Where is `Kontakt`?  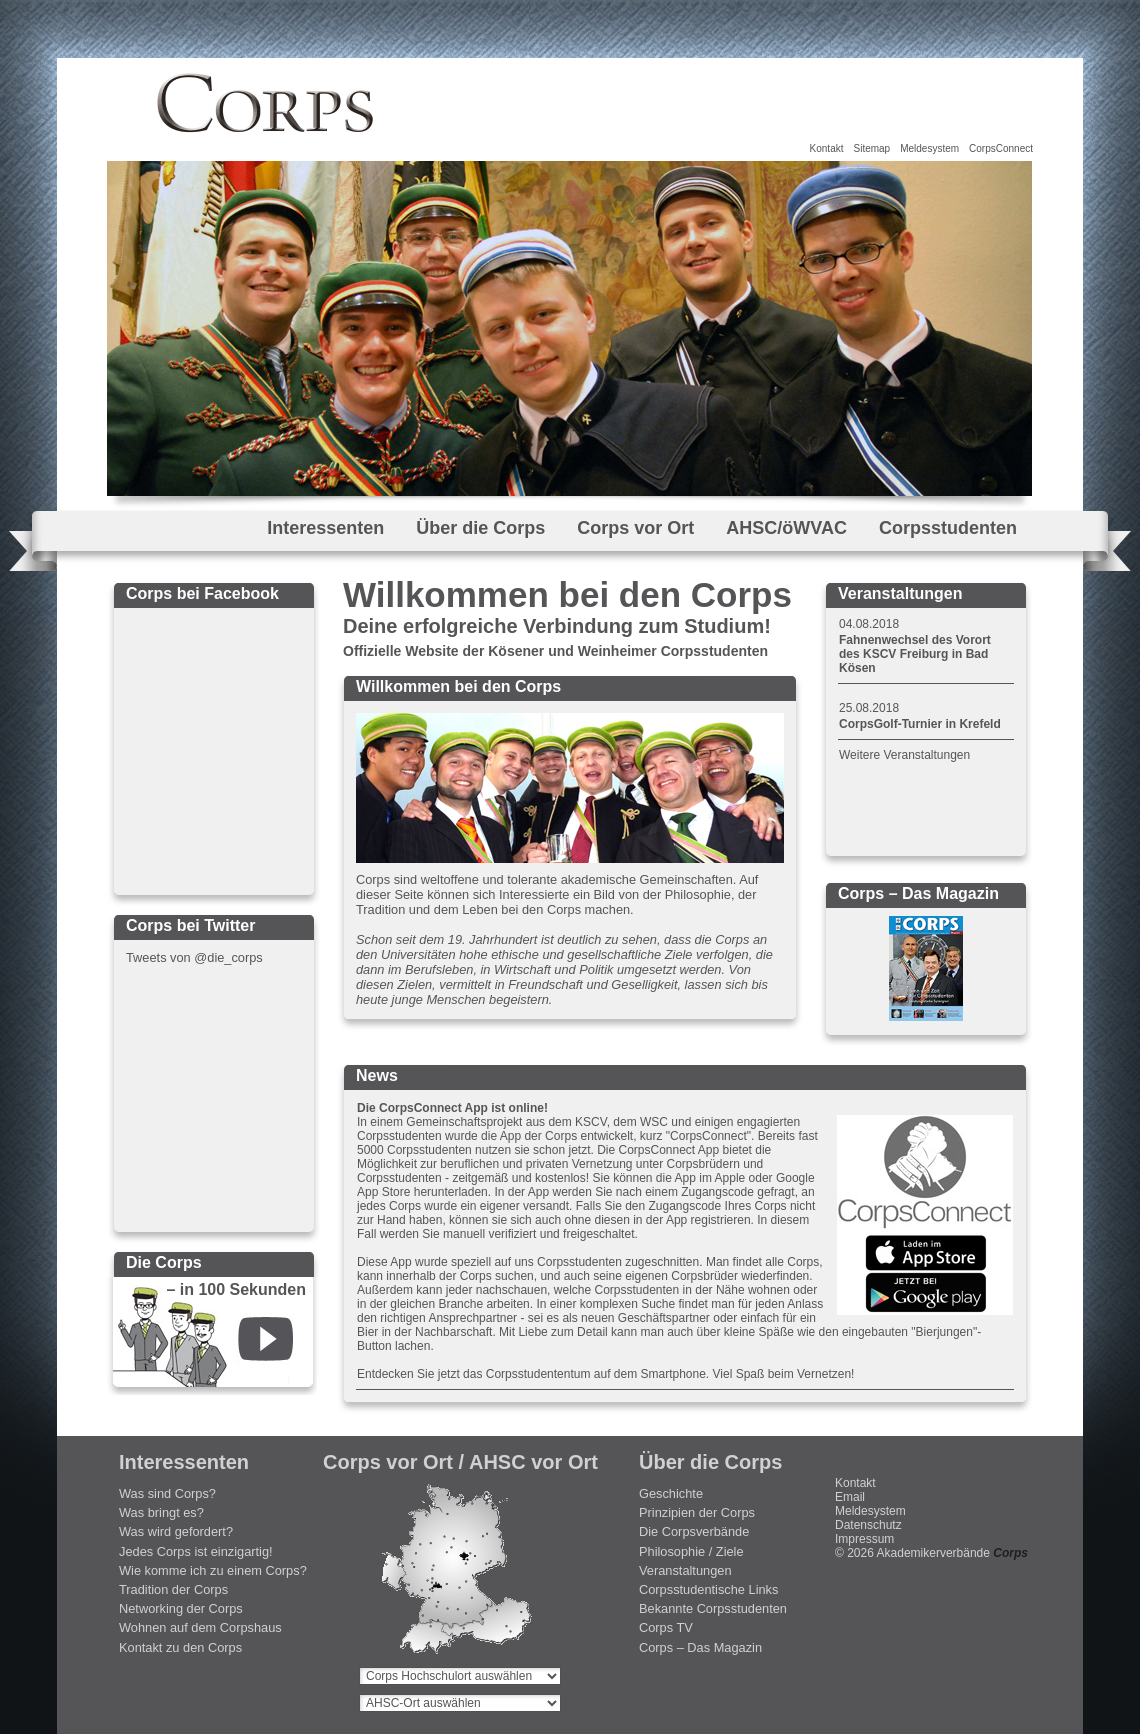 Kontakt is located at coordinates (827, 148).